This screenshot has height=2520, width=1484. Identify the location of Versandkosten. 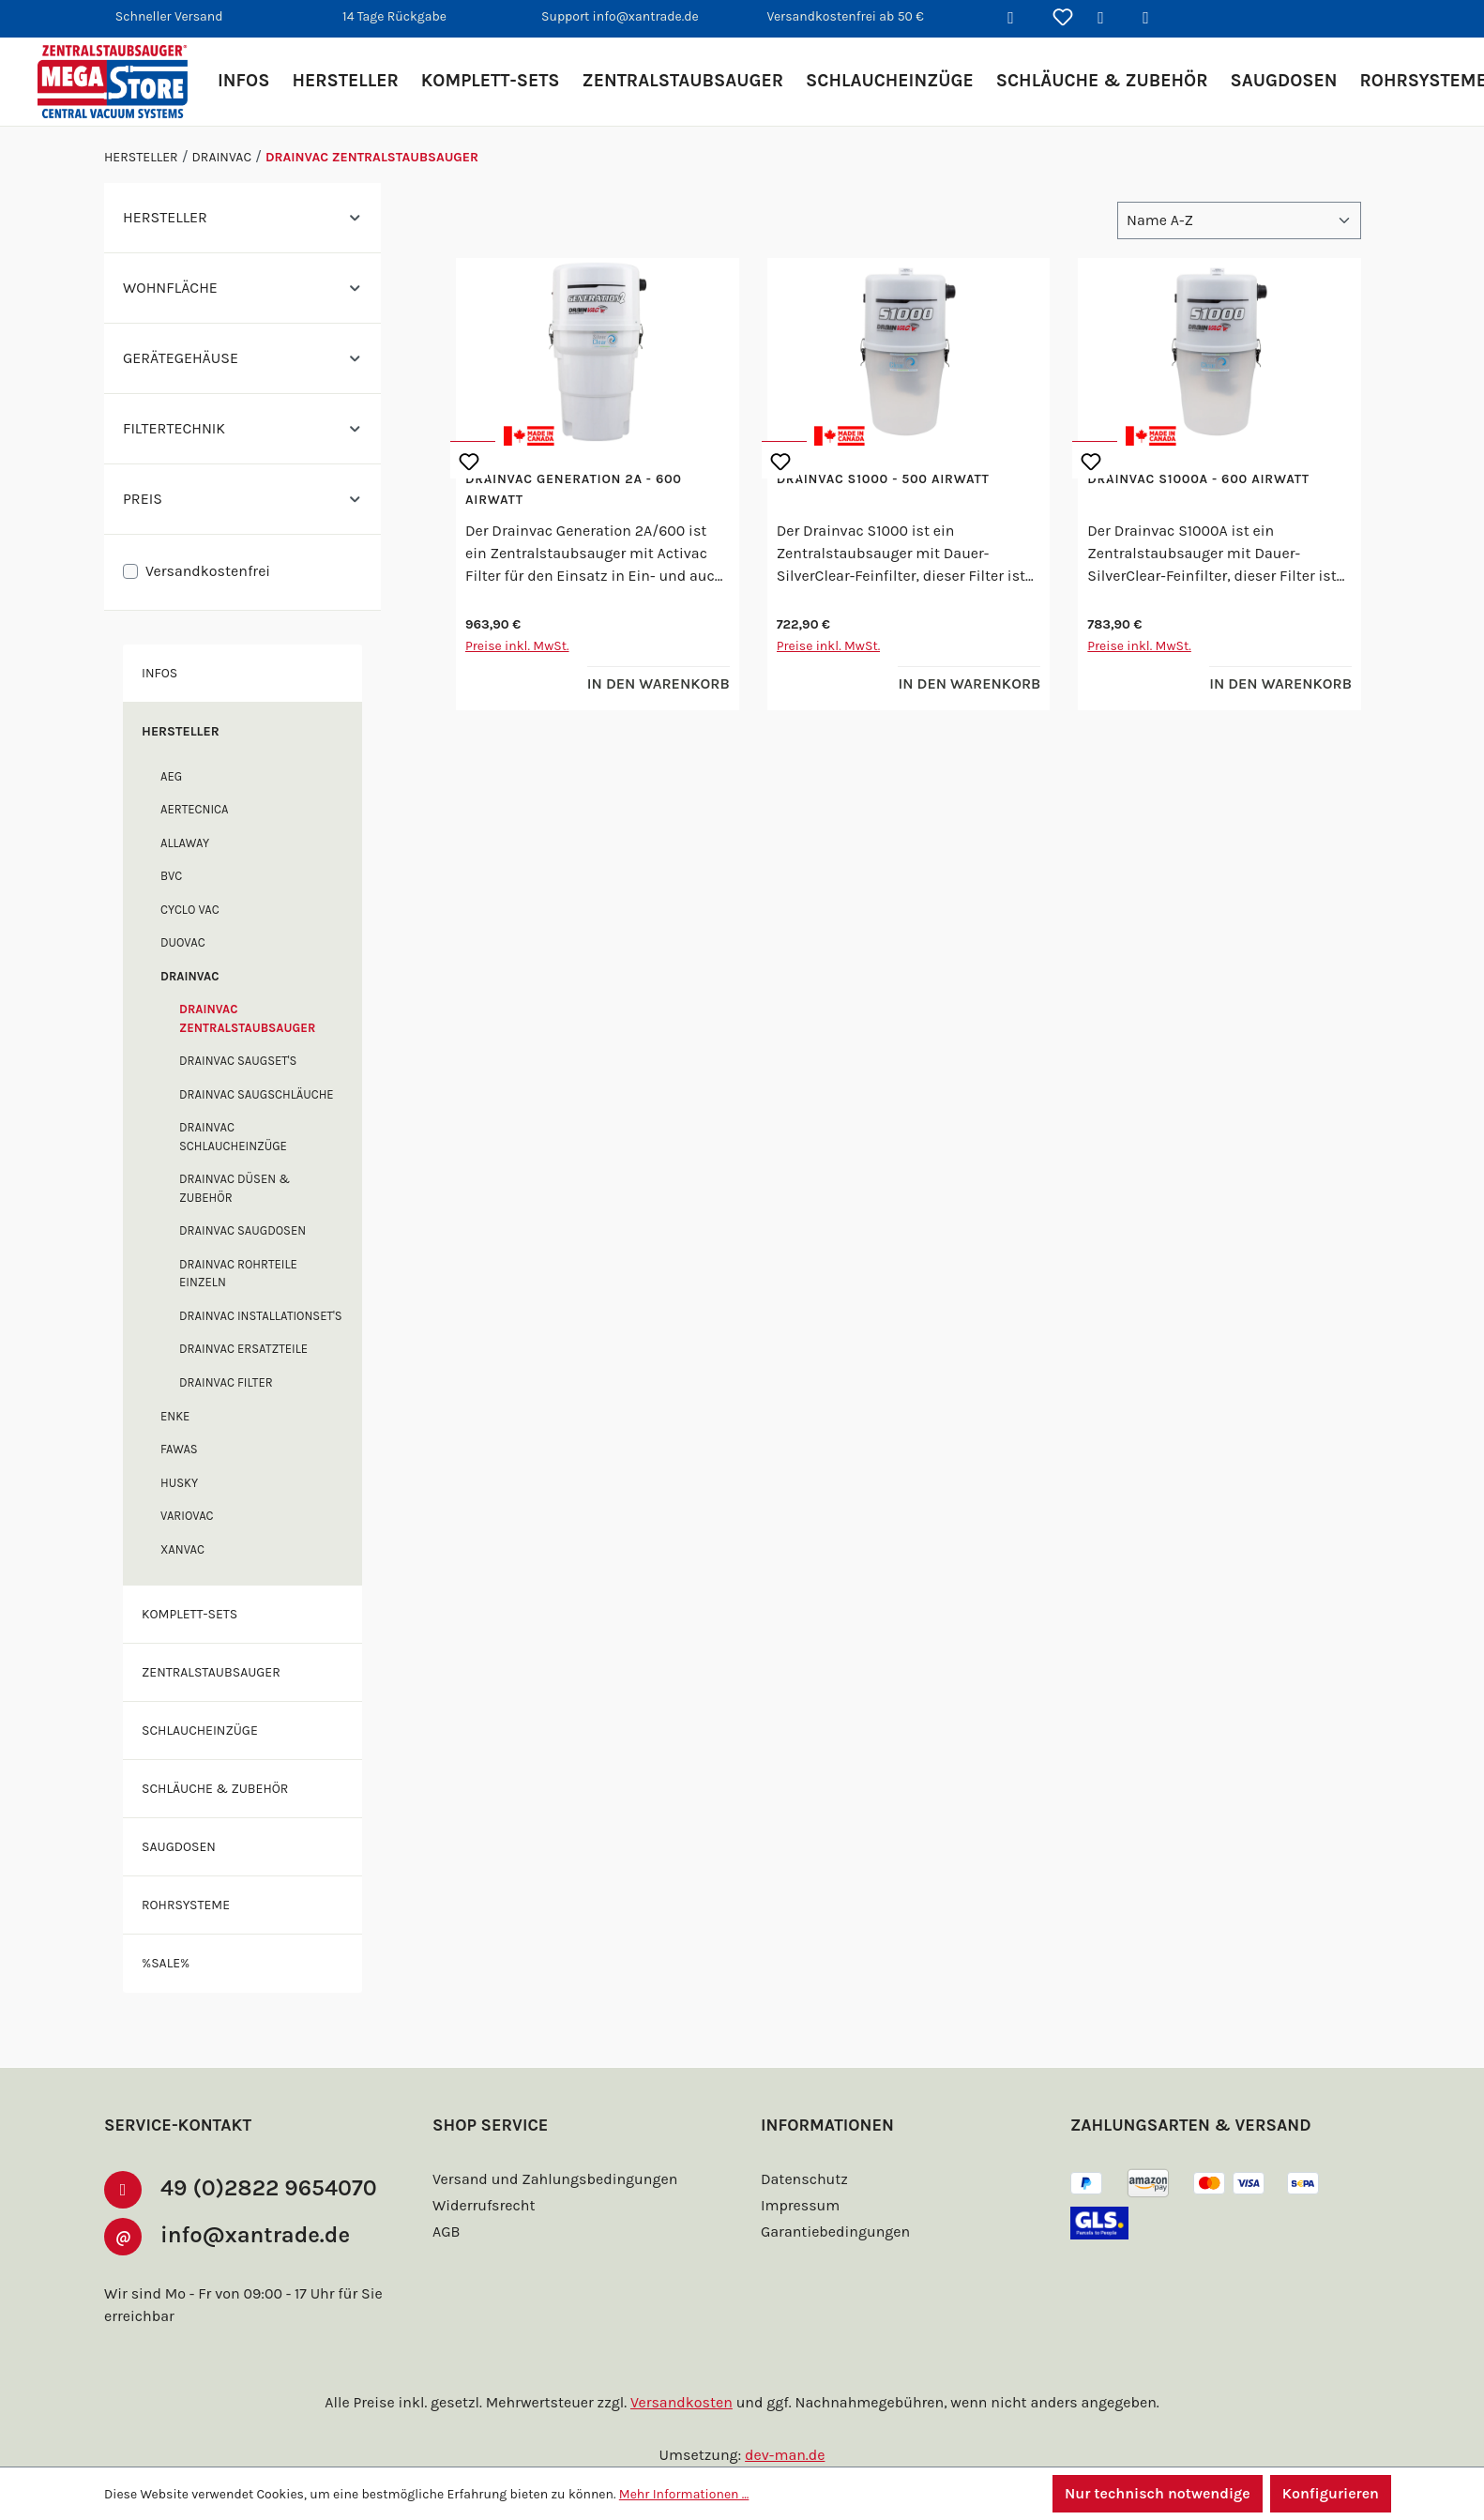
(681, 2402).